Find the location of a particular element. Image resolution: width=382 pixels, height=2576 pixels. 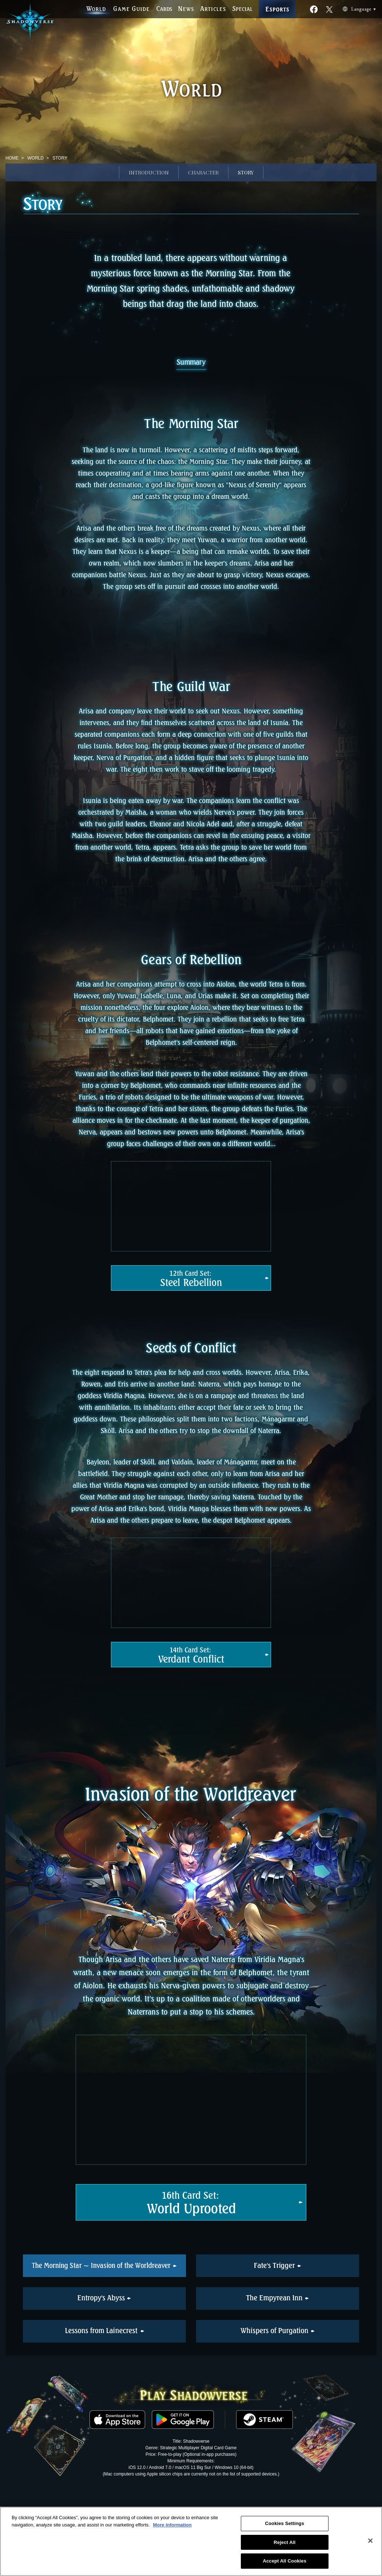

Reject All is located at coordinates (284, 2542).